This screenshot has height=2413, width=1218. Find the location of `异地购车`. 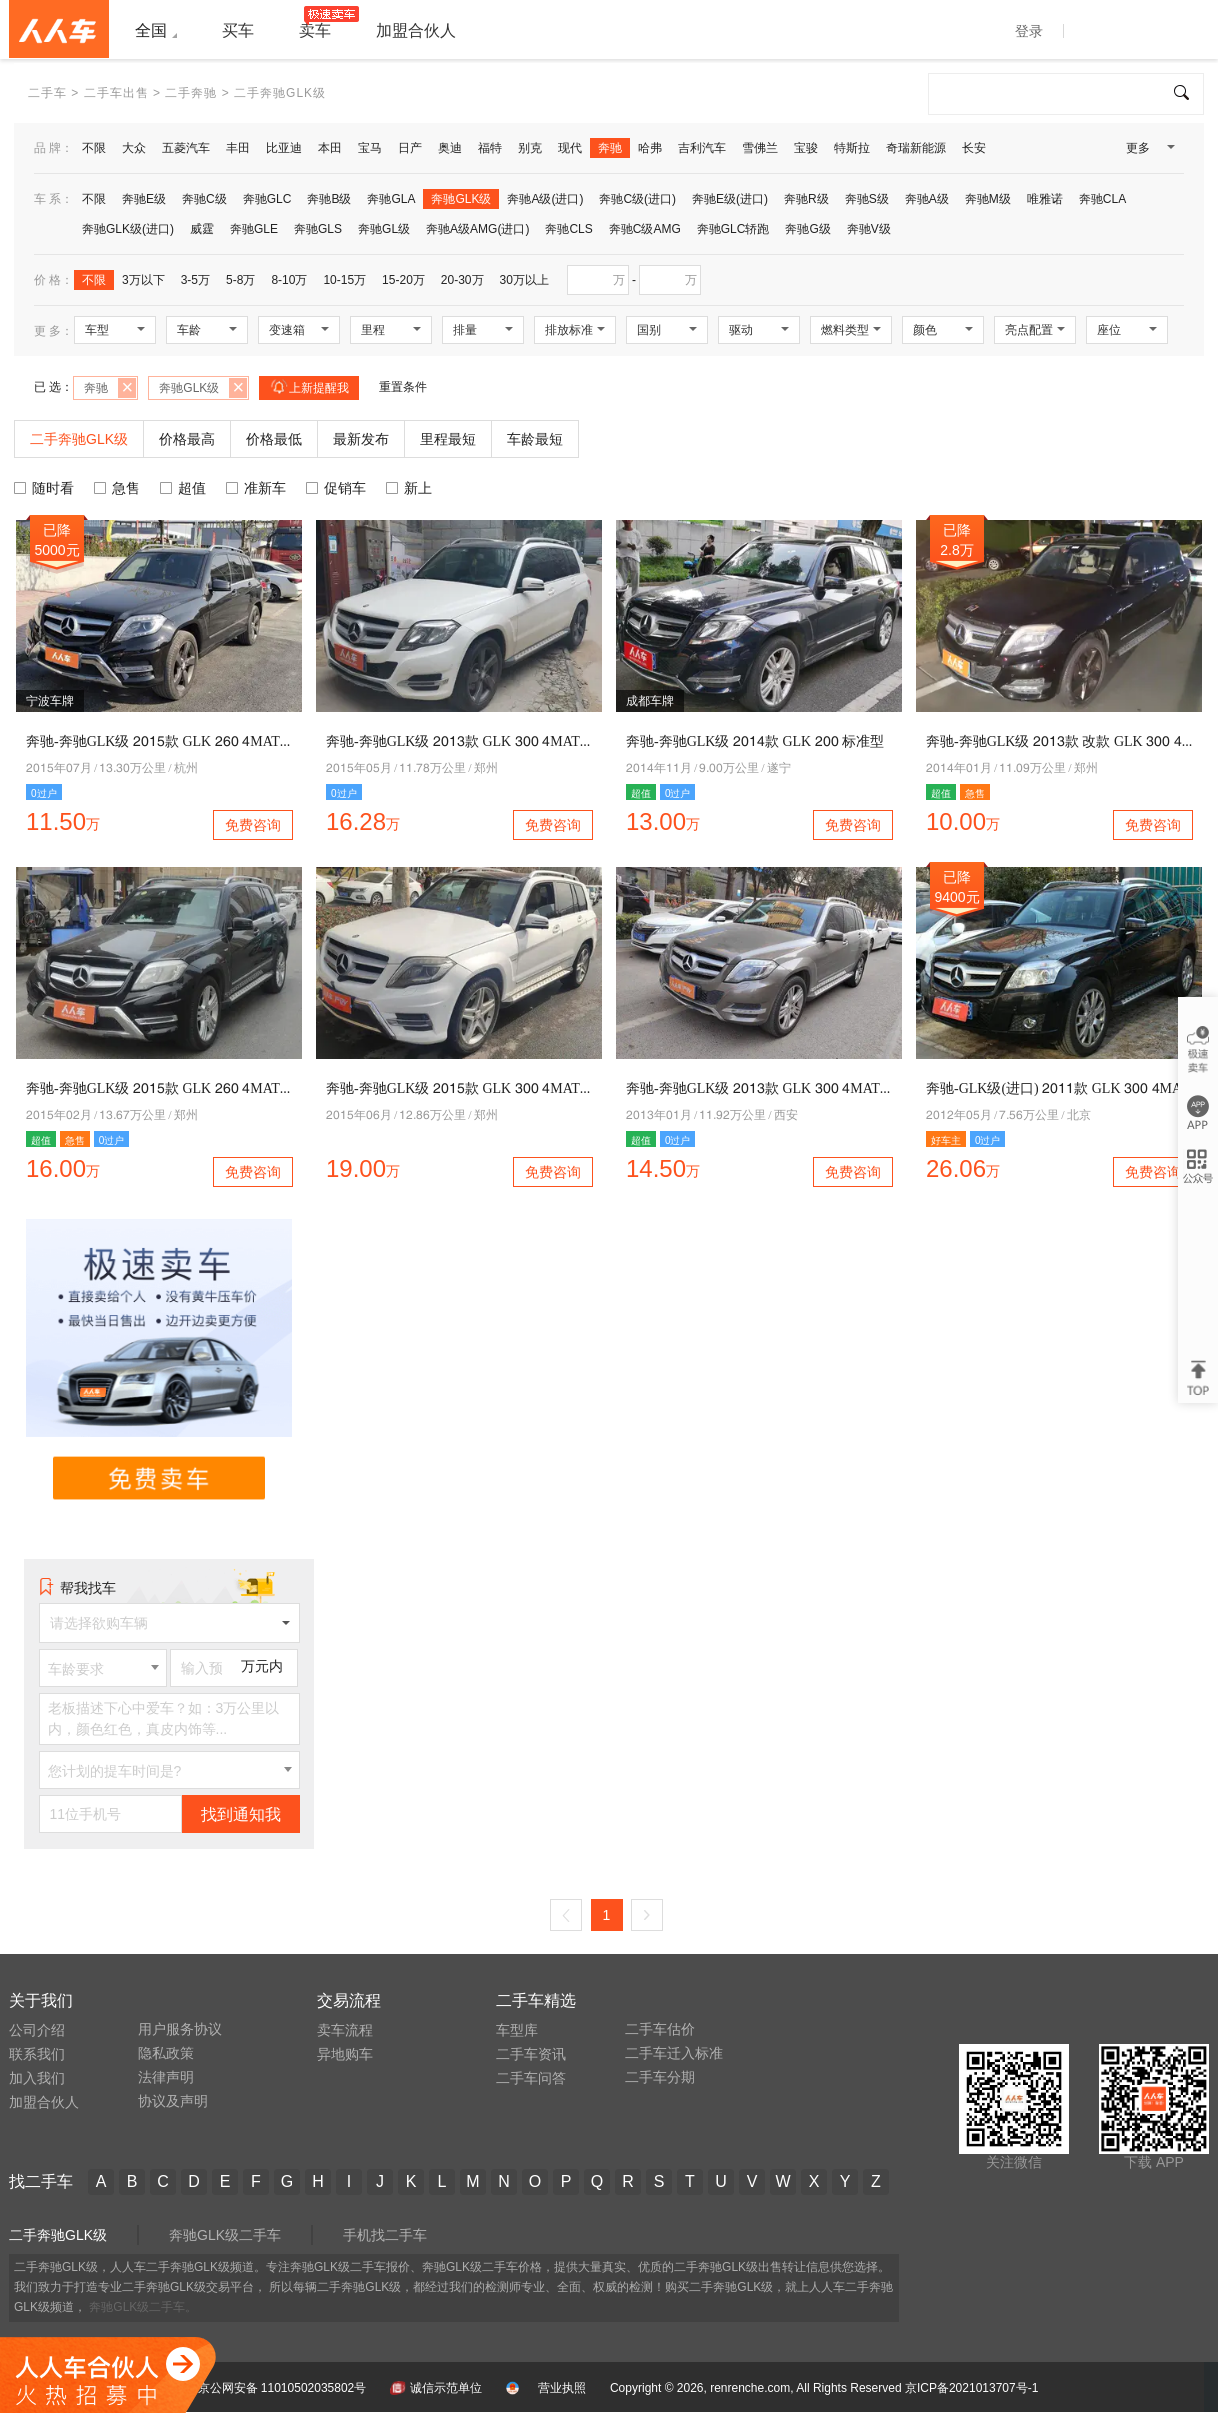

异地购车 is located at coordinates (345, 2054).